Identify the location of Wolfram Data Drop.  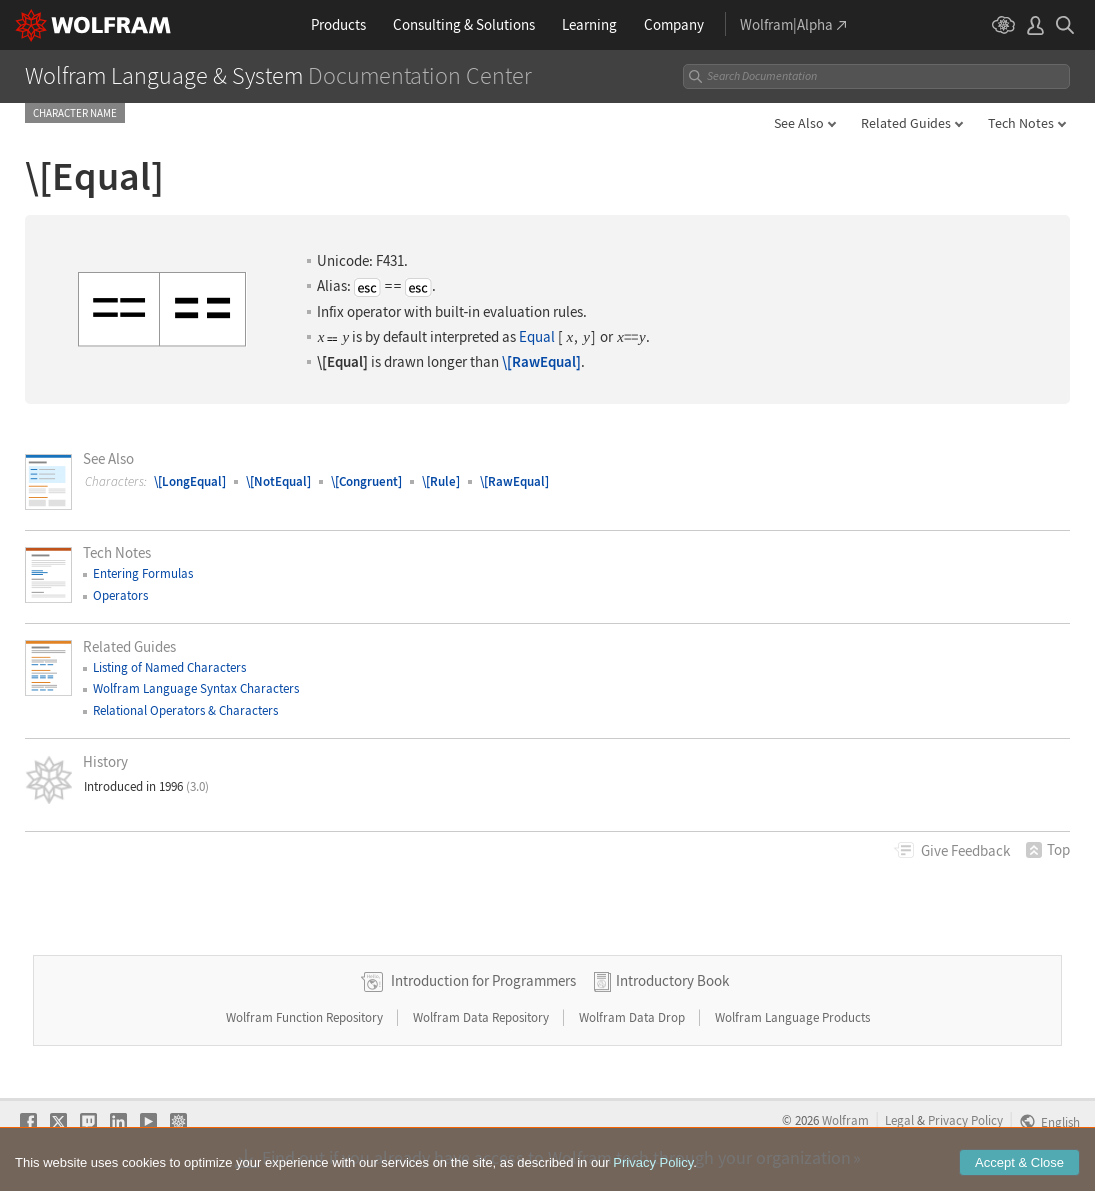
(633, 1017).